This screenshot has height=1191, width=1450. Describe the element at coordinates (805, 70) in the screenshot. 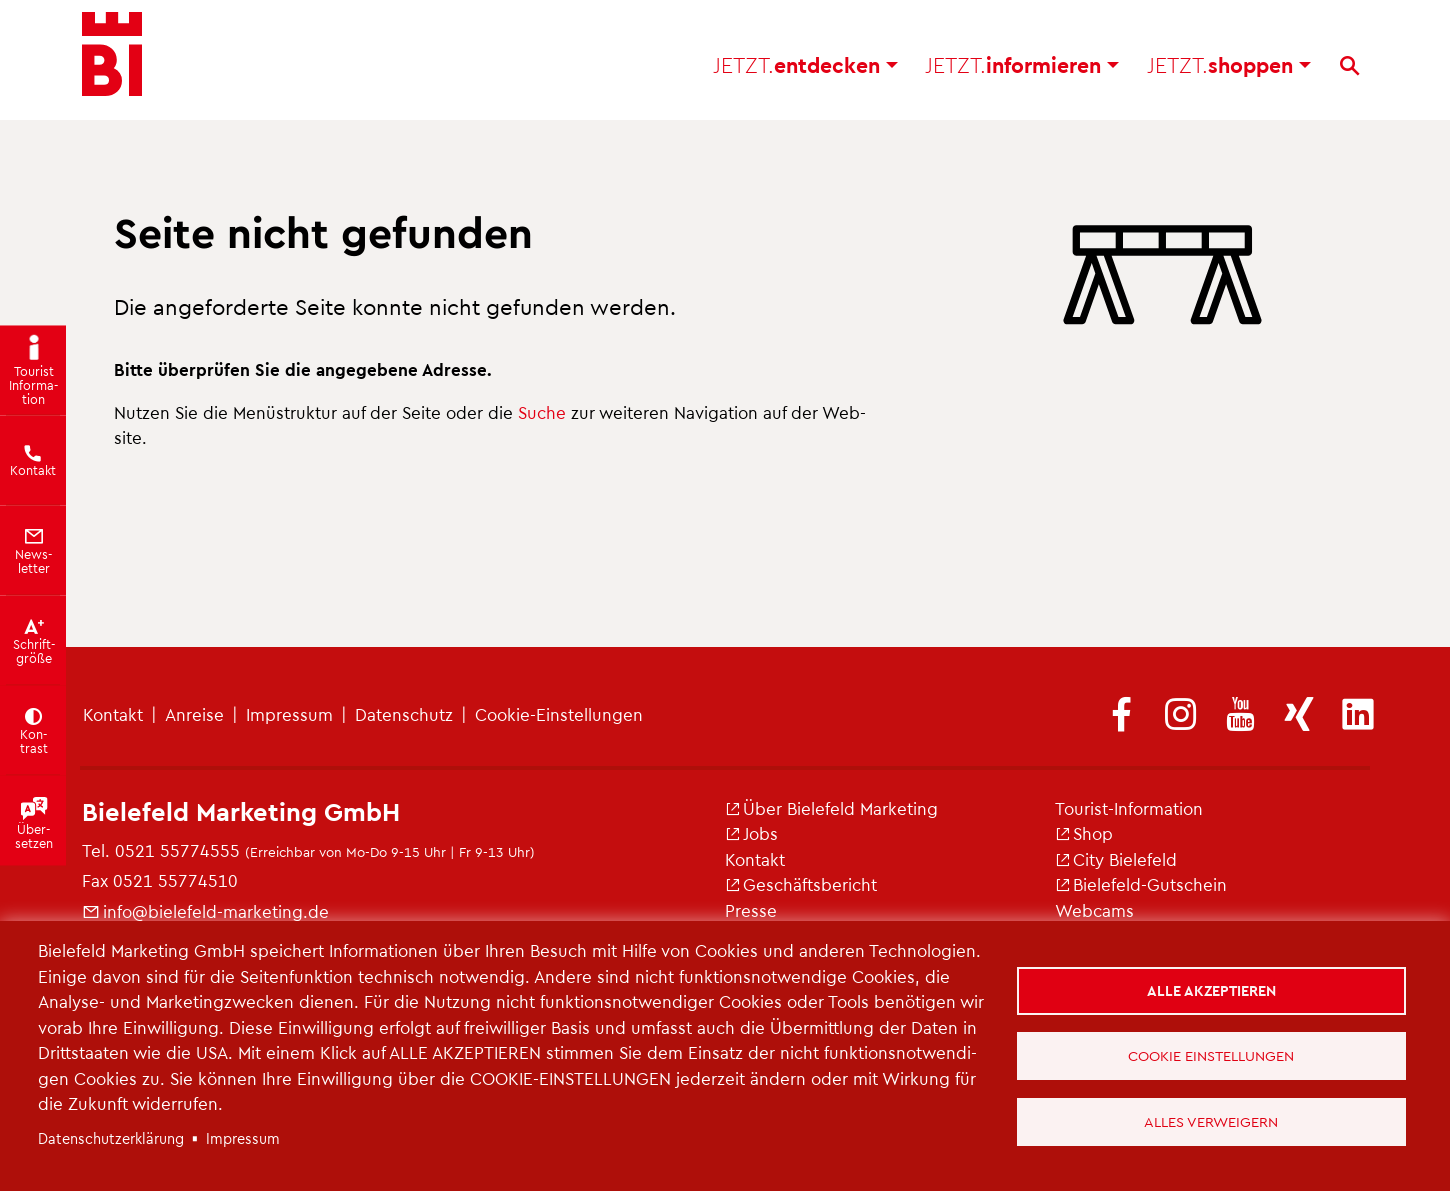

I see `ent­de­cken [button]` at that location.